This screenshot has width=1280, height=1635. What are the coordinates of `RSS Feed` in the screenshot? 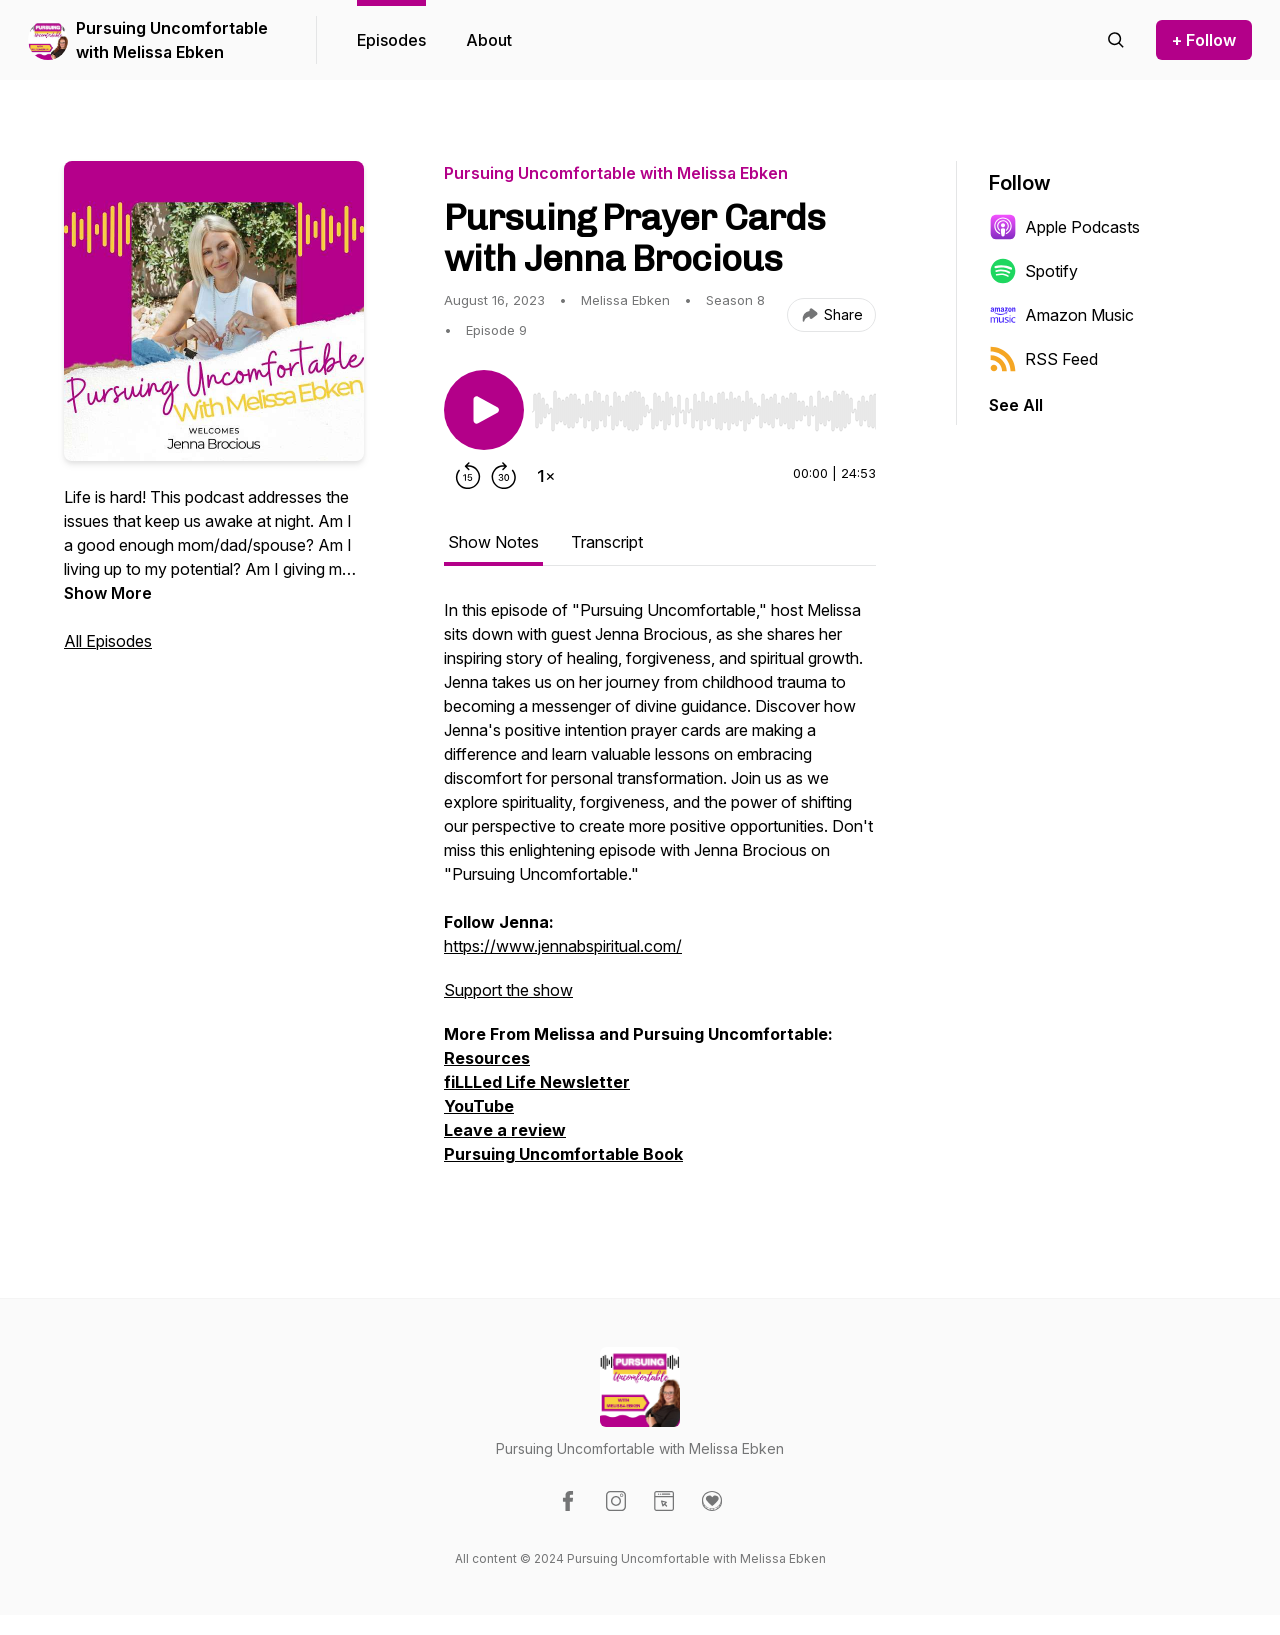 It's located at (1043, 359).